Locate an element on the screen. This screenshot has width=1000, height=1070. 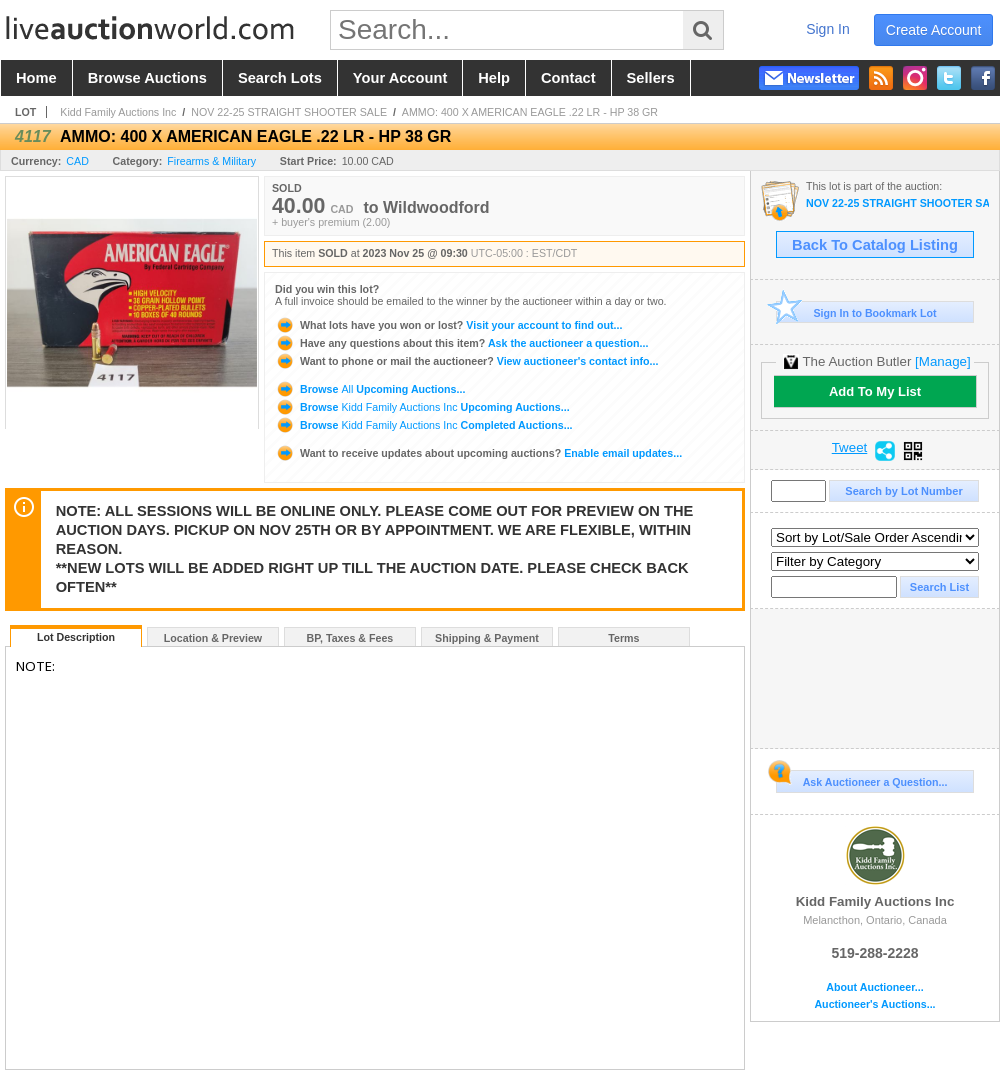
About Auctioneer... is located at coordinates (874, 987).